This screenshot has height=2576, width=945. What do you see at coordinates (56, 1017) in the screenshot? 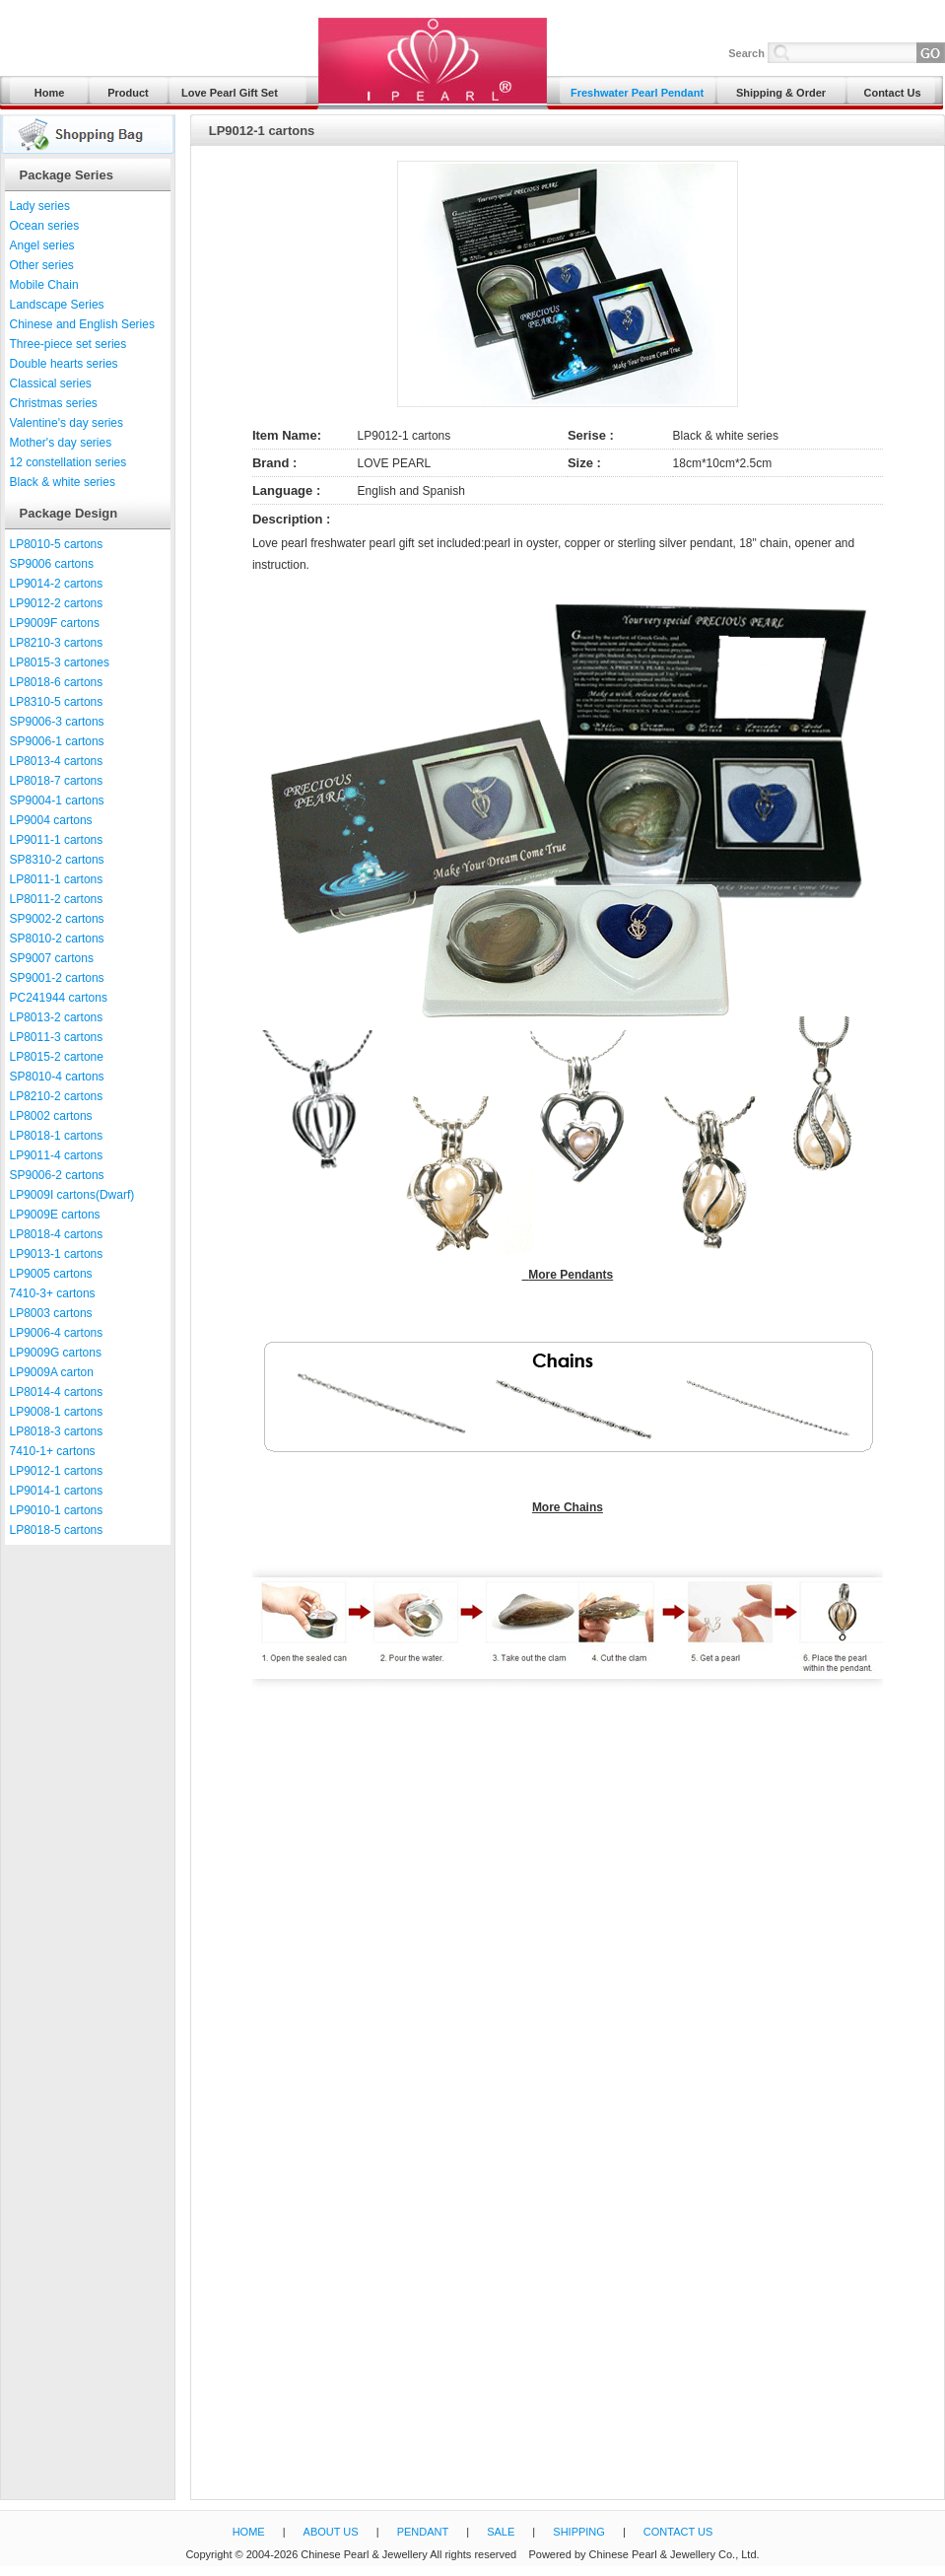
I see `LP8013-2 cartons` at bounding box center [56, 1017].